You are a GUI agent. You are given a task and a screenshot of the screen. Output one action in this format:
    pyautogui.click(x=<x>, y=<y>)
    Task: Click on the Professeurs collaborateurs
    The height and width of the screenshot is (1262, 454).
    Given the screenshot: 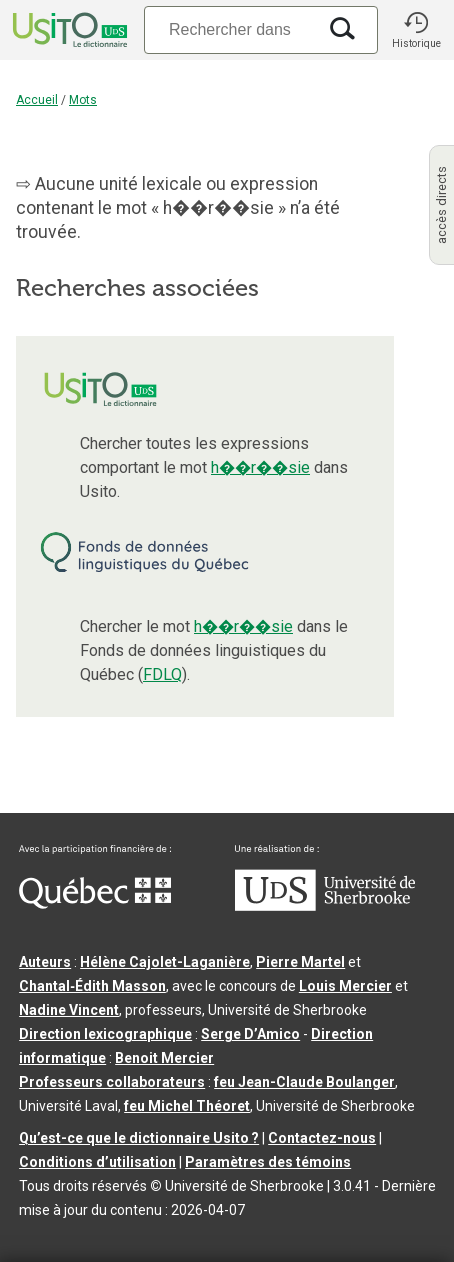 What is the action you would take?
    pyautogui.click(x=112, y=1082)
    